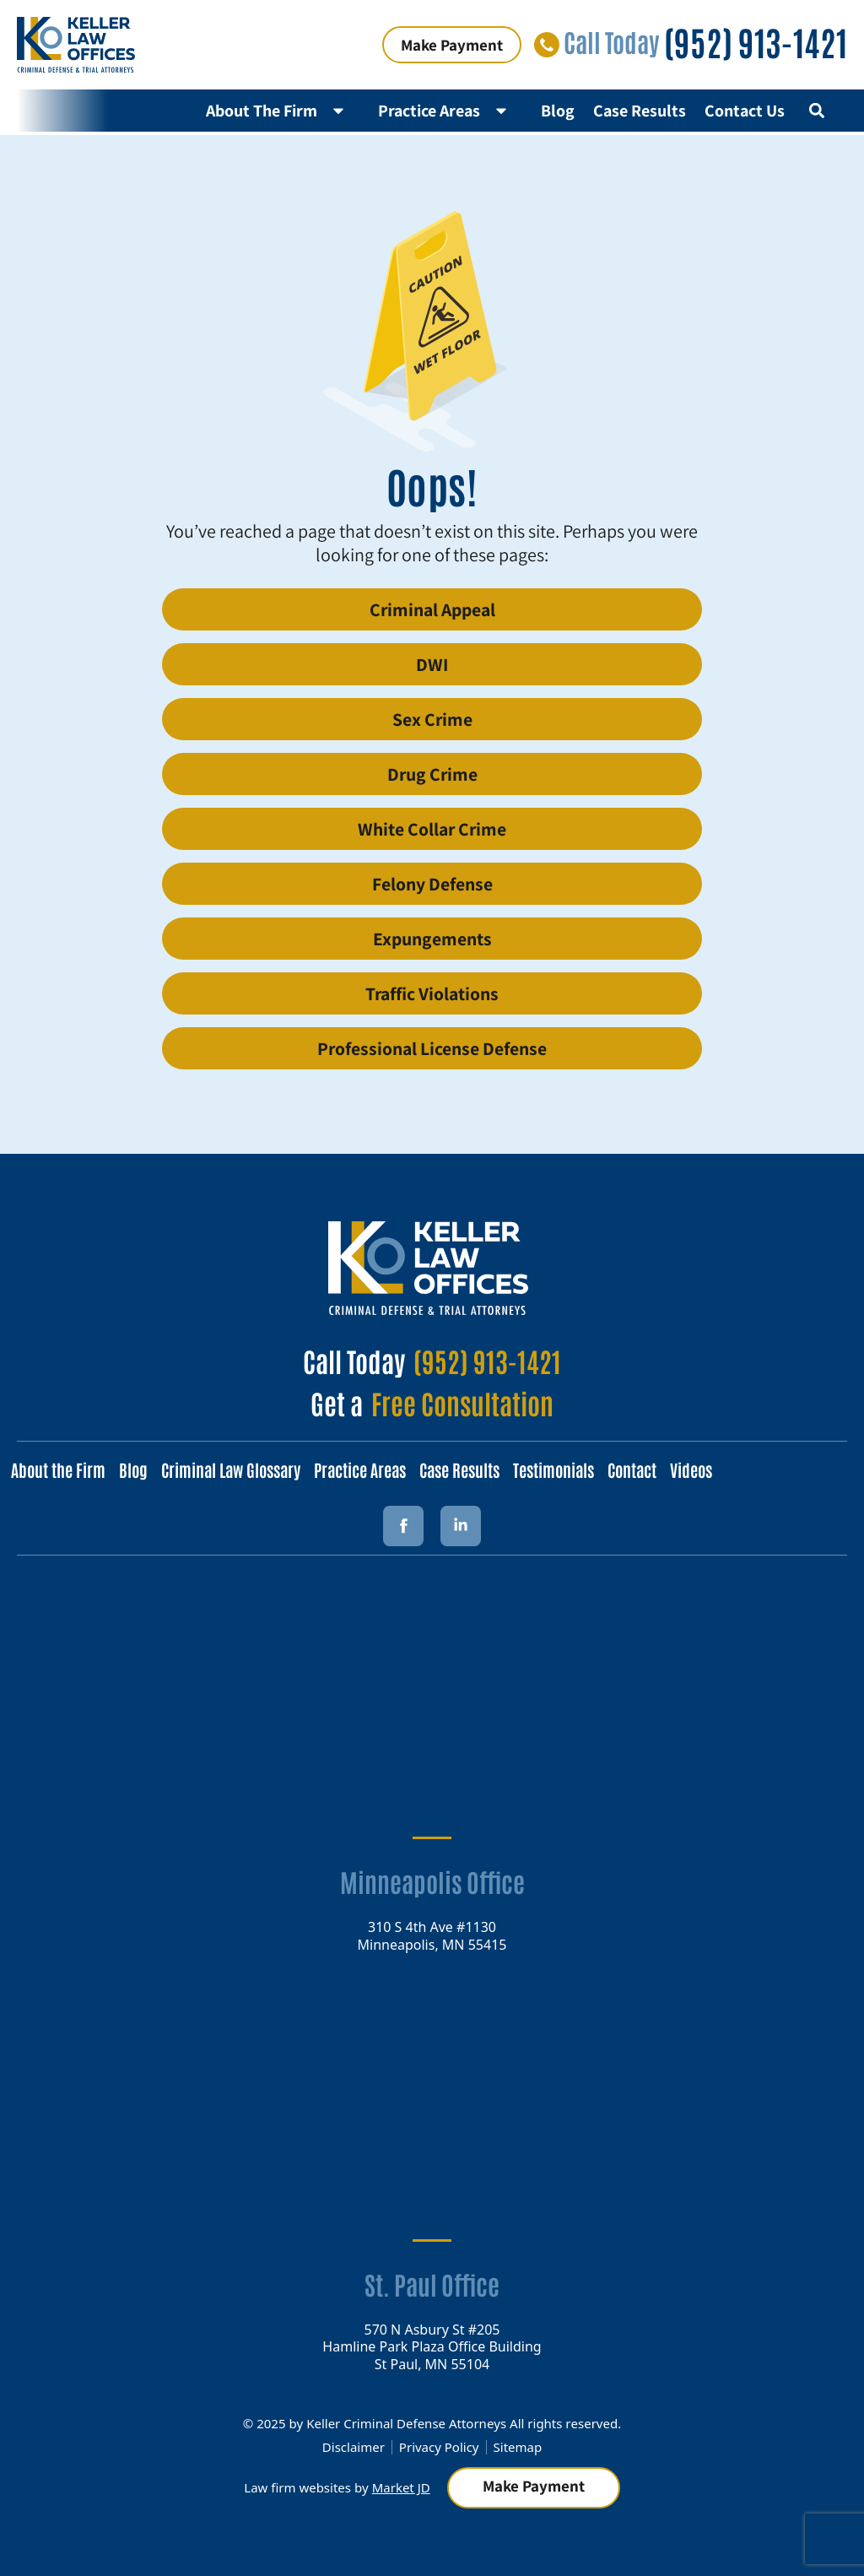  Describe the element at coordinates (431, 2346) in the screenshot. I see `570 N Asbury St #205 Hamline Park Plaza Office Building St Paul, MN 55104` at that location.